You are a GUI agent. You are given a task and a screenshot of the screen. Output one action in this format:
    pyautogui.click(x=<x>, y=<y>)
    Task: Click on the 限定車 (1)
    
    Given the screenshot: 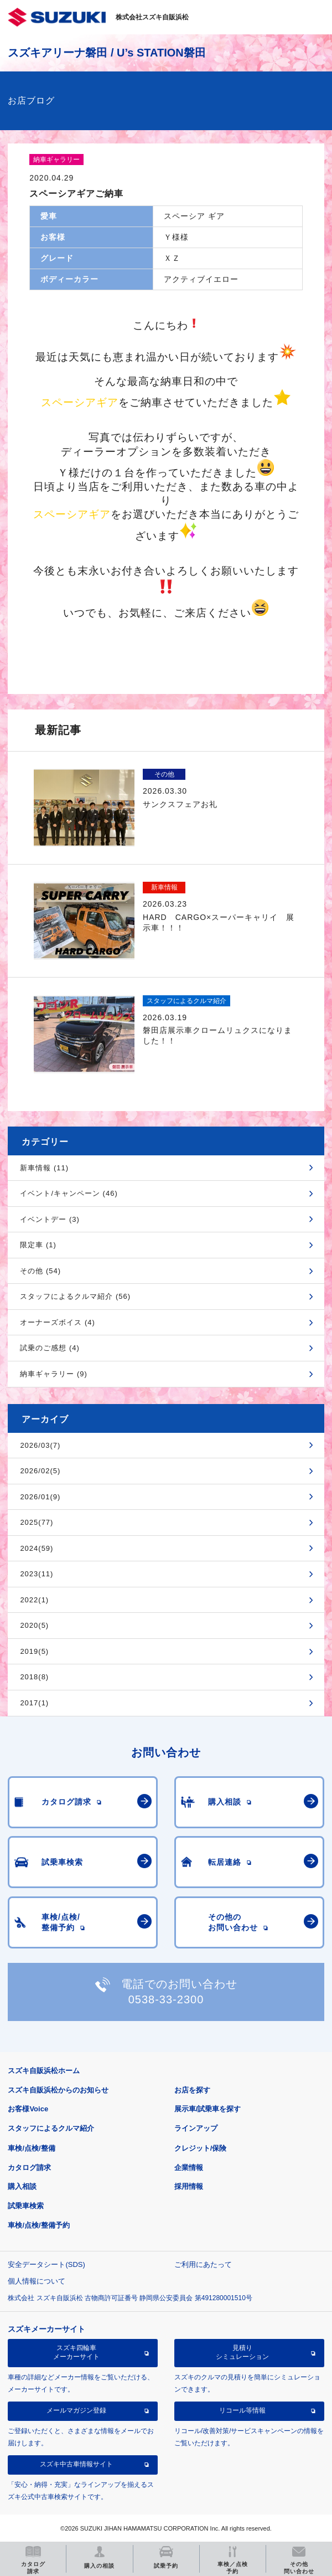 What is the action you would take?
    pyautogui.click(x=38, y=1245)
    